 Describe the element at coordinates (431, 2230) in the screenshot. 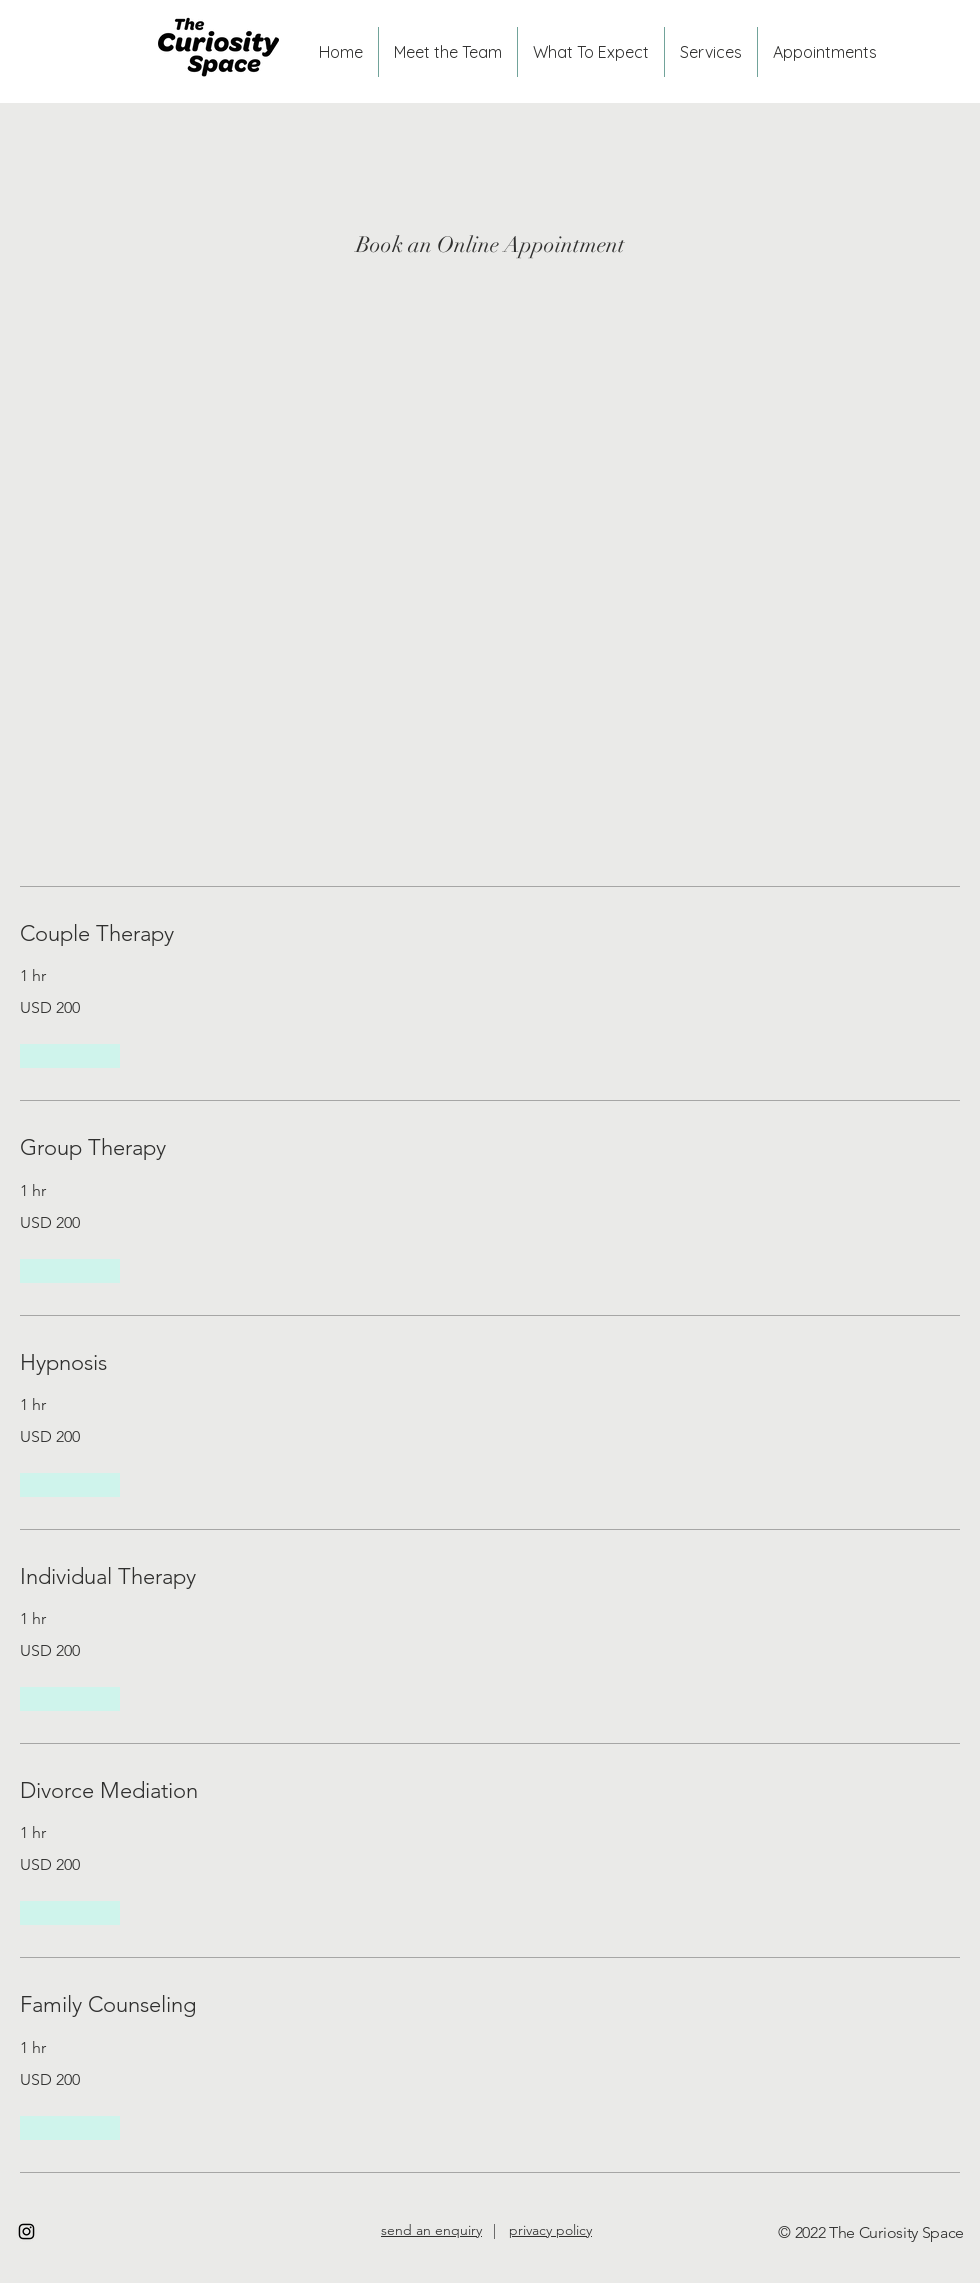

I see `send an enquiry` at that location.